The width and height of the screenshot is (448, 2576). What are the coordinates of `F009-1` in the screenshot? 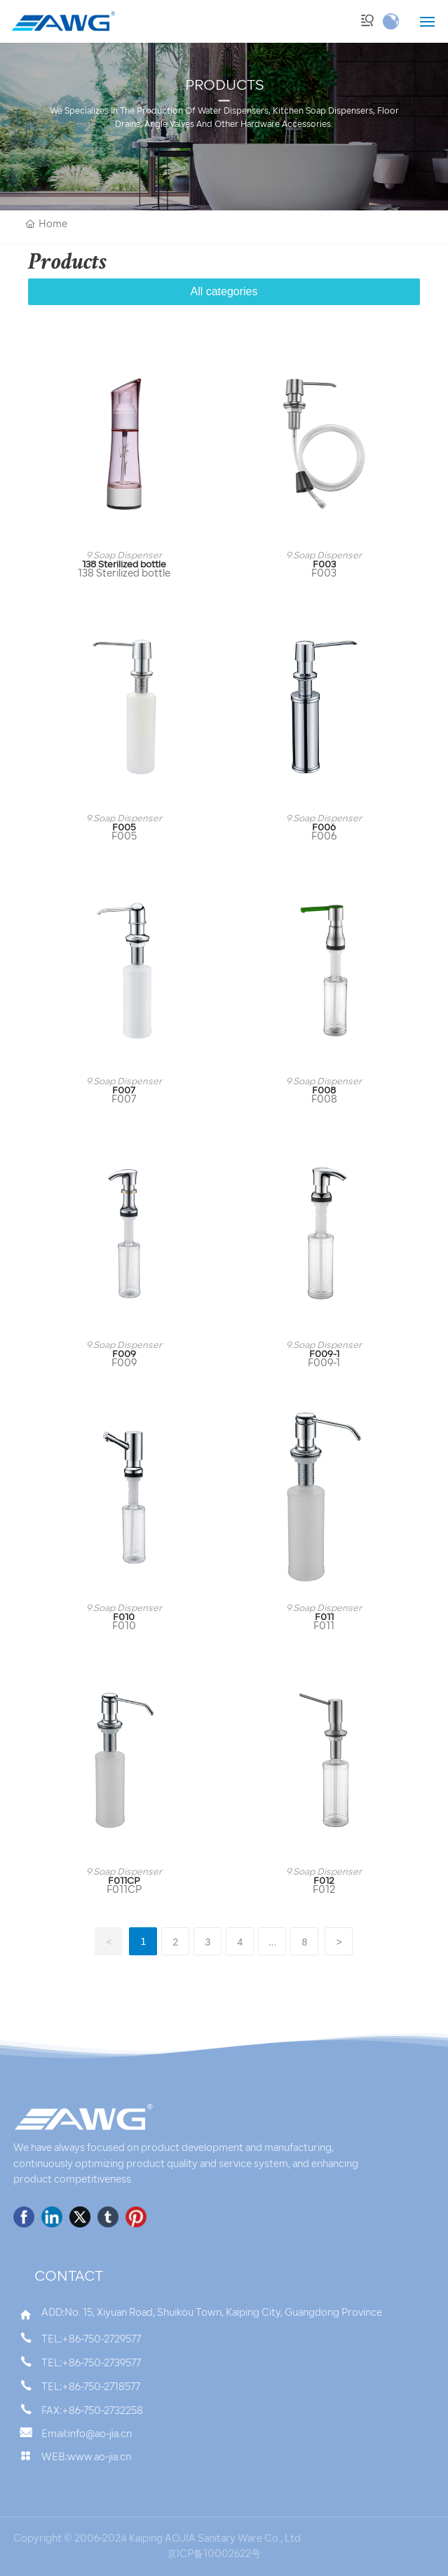 It's located at (324, 1354).